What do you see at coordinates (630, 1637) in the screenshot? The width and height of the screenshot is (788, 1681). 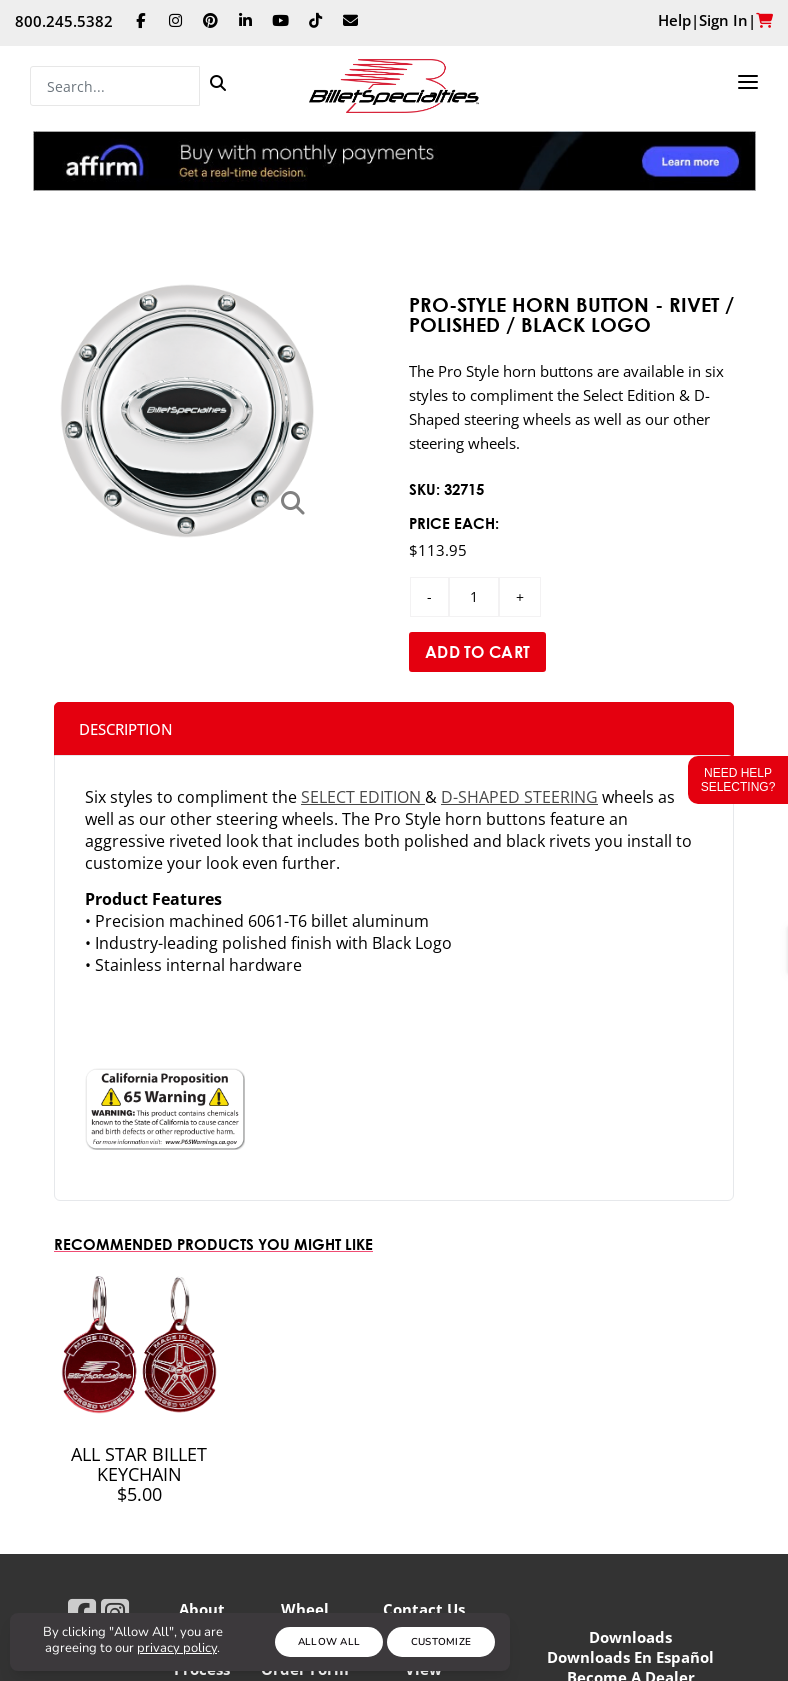 I see `Downloads` at bounding box center [630, 1637].